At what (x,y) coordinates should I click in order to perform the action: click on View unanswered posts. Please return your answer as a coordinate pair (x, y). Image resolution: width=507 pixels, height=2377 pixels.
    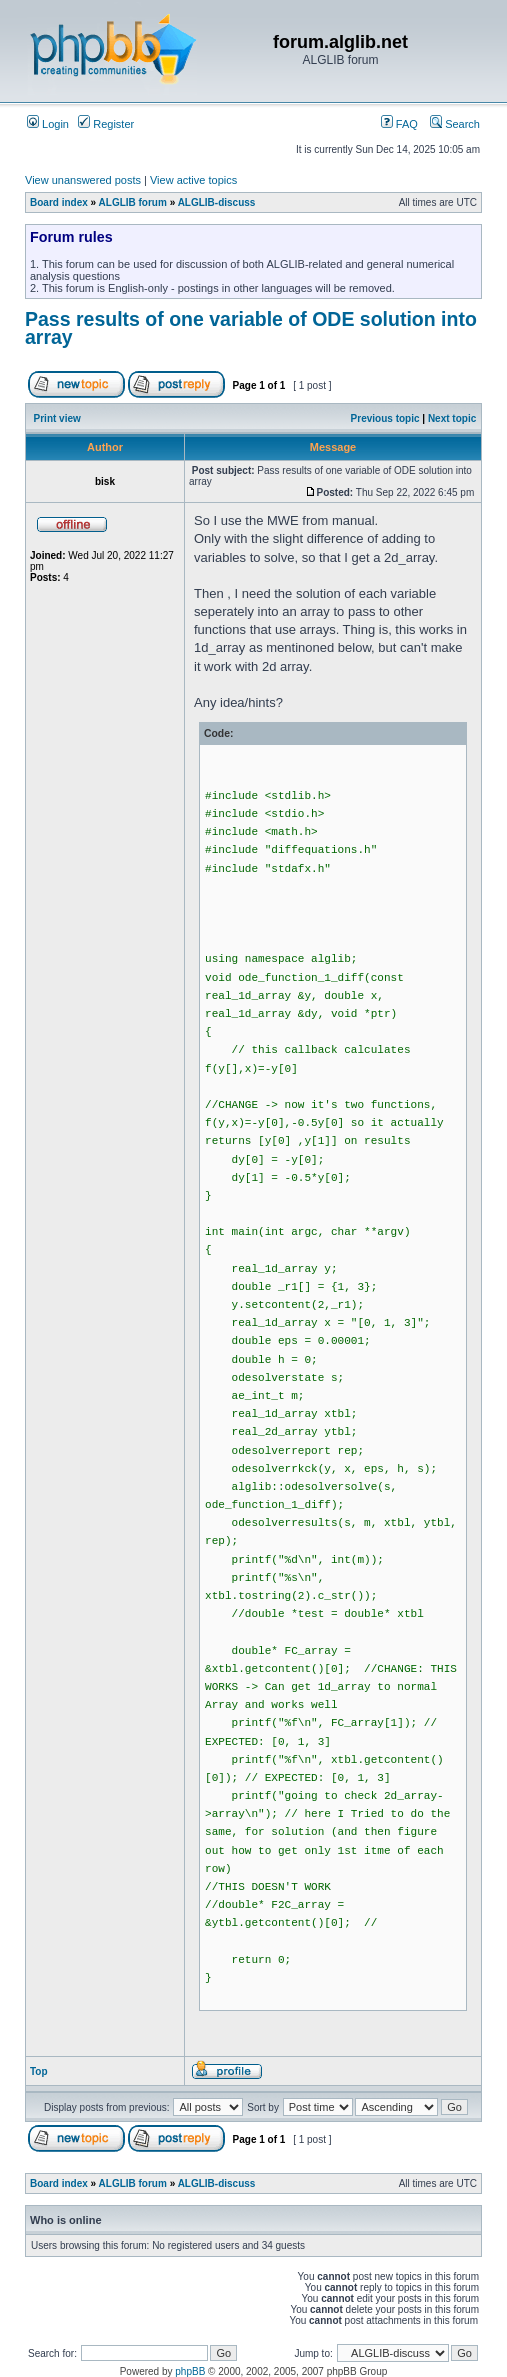
    Looking at the image, I should click on (83, 180).